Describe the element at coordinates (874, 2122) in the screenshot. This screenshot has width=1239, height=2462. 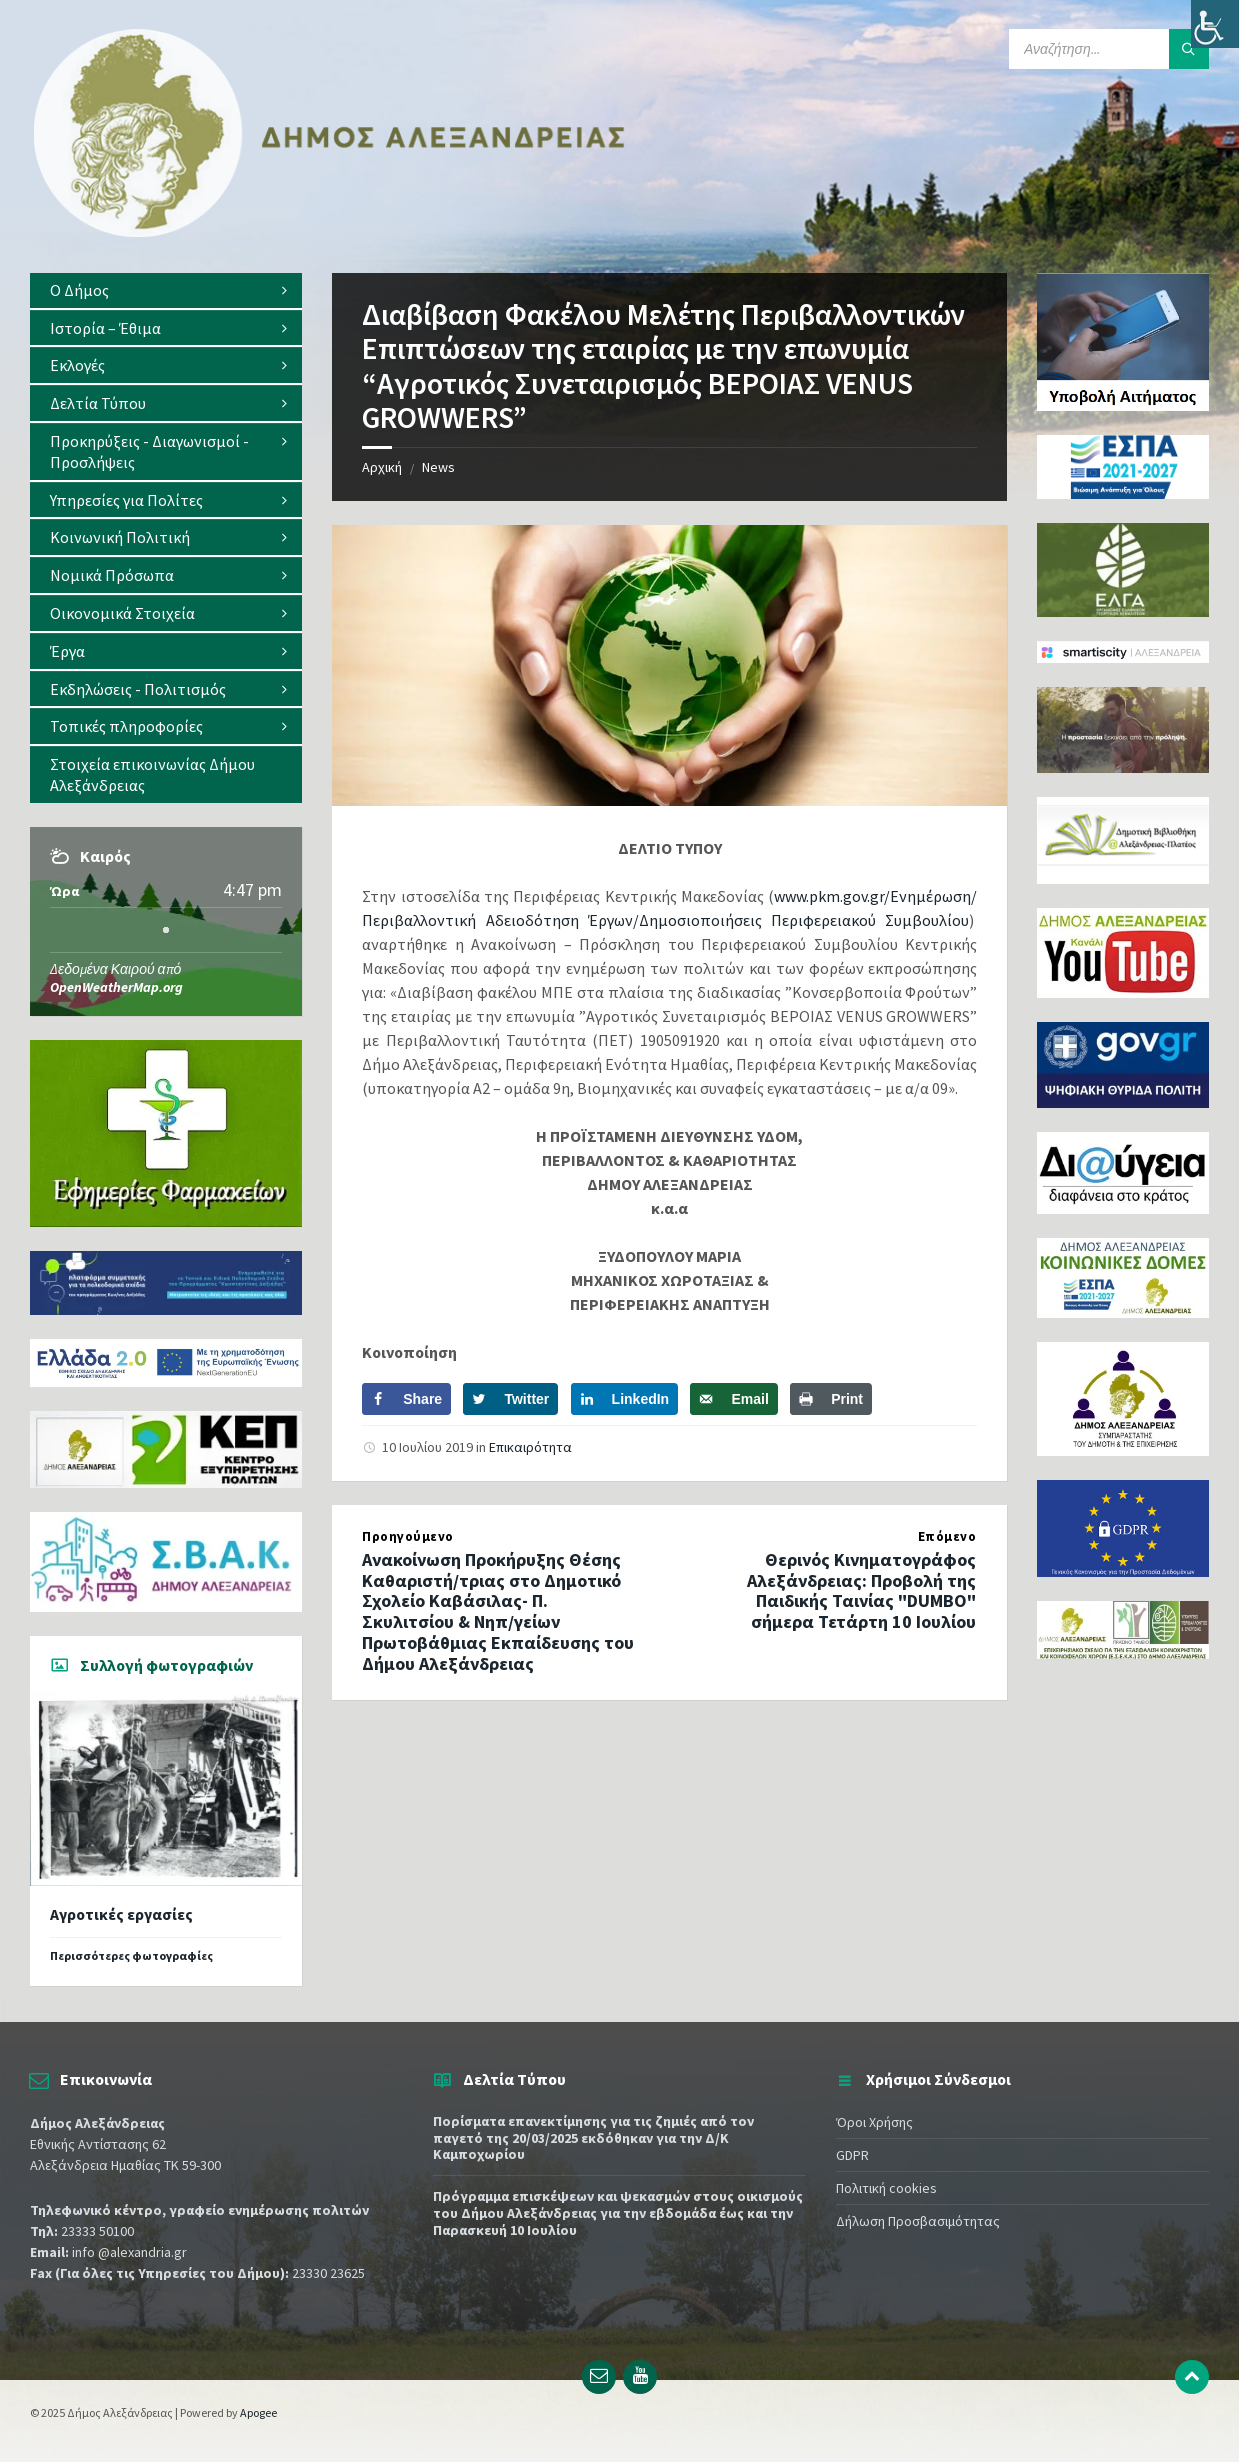
I see `Όροι Χρήσης` at that location.